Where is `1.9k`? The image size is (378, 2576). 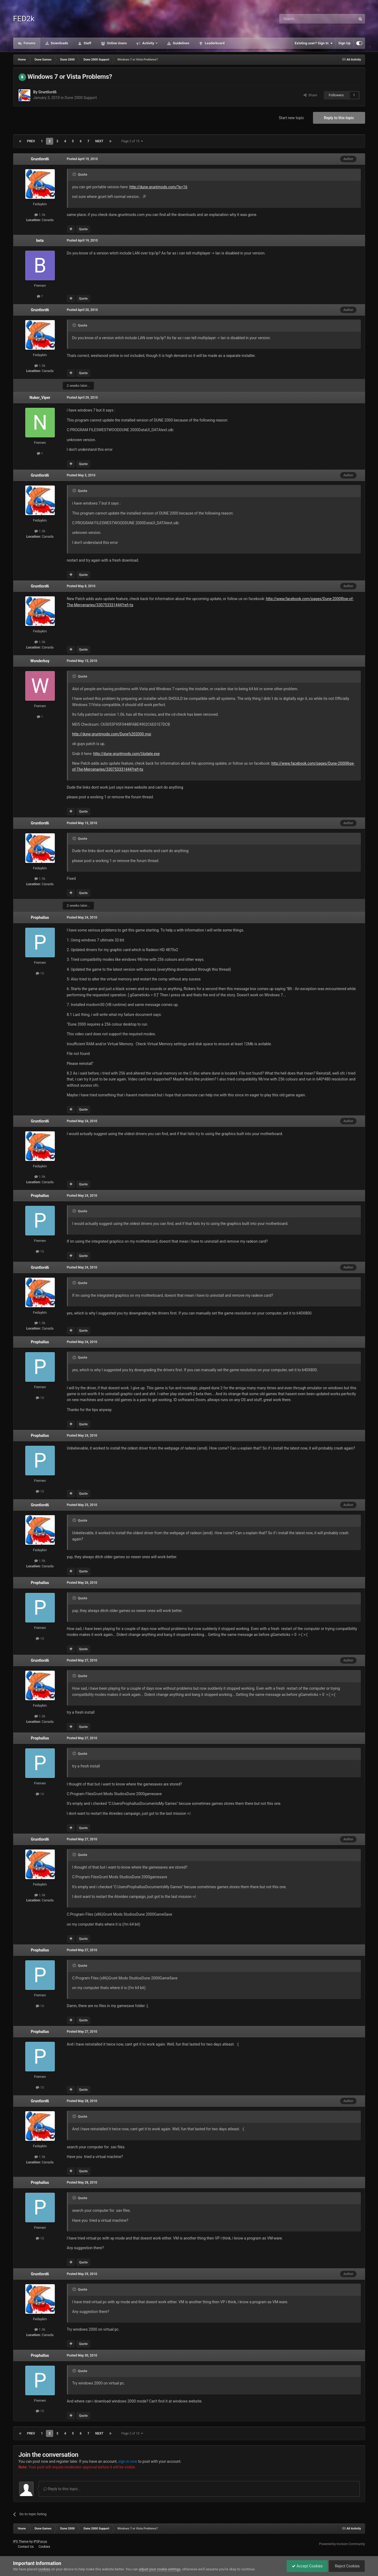 1.9k is located at coordinates (39, 215).